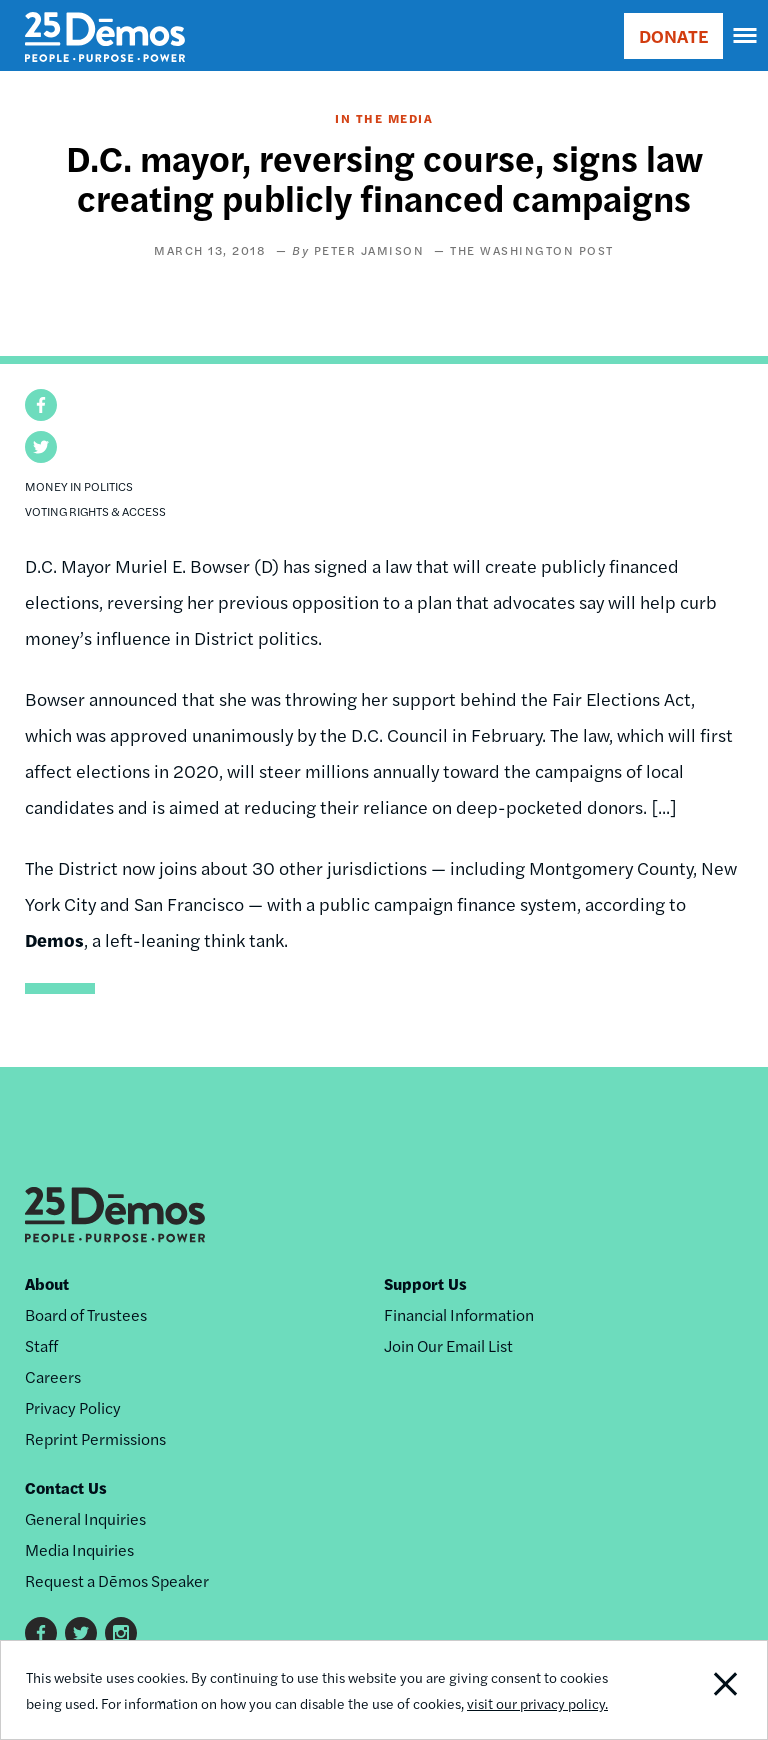 The width and height of the screenshot is (768, 1740). What do you see at coordinates (693, 1690) in the screenshot?
I see `Close Notification` at bounding box center [693, 1690].